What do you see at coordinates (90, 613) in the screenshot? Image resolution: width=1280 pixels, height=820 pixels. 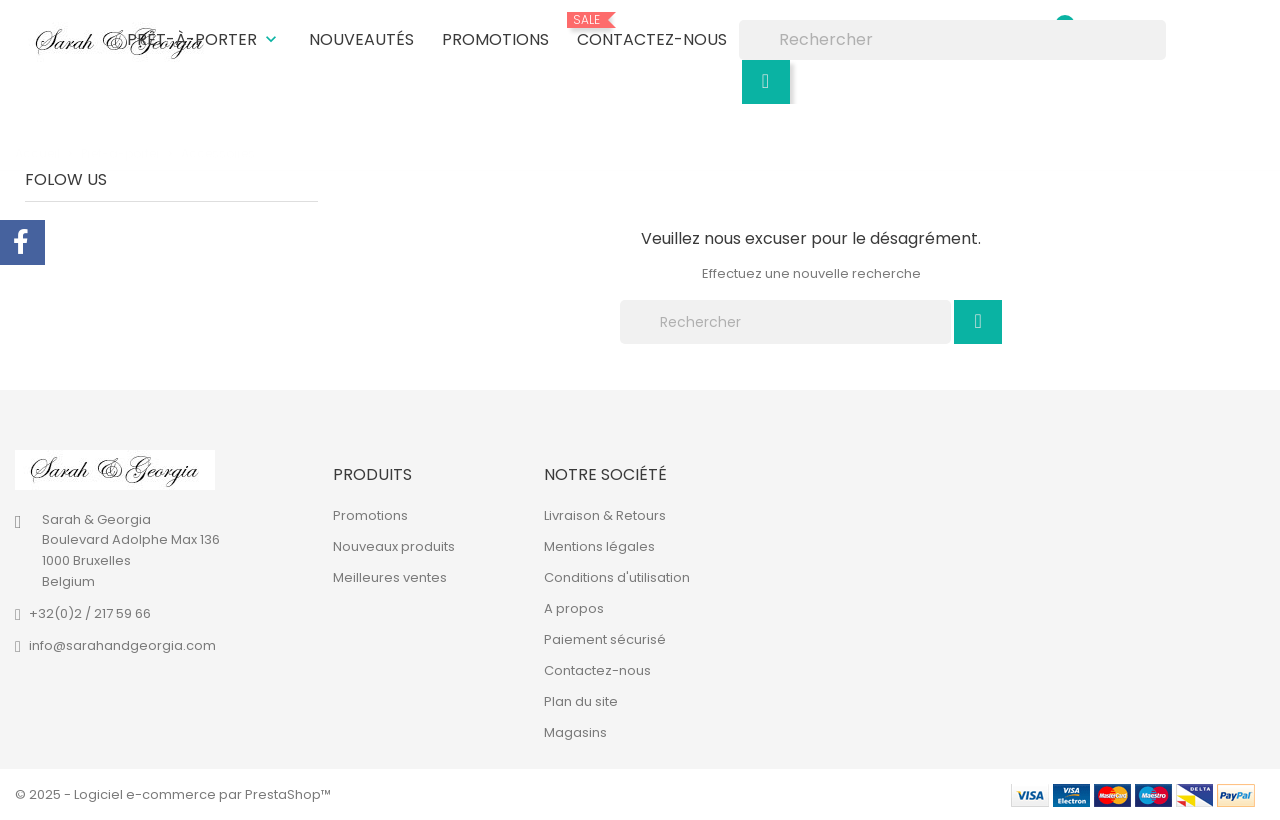 I see `+32(0)2 / 217 59 66` at bounding box center [90, 613].